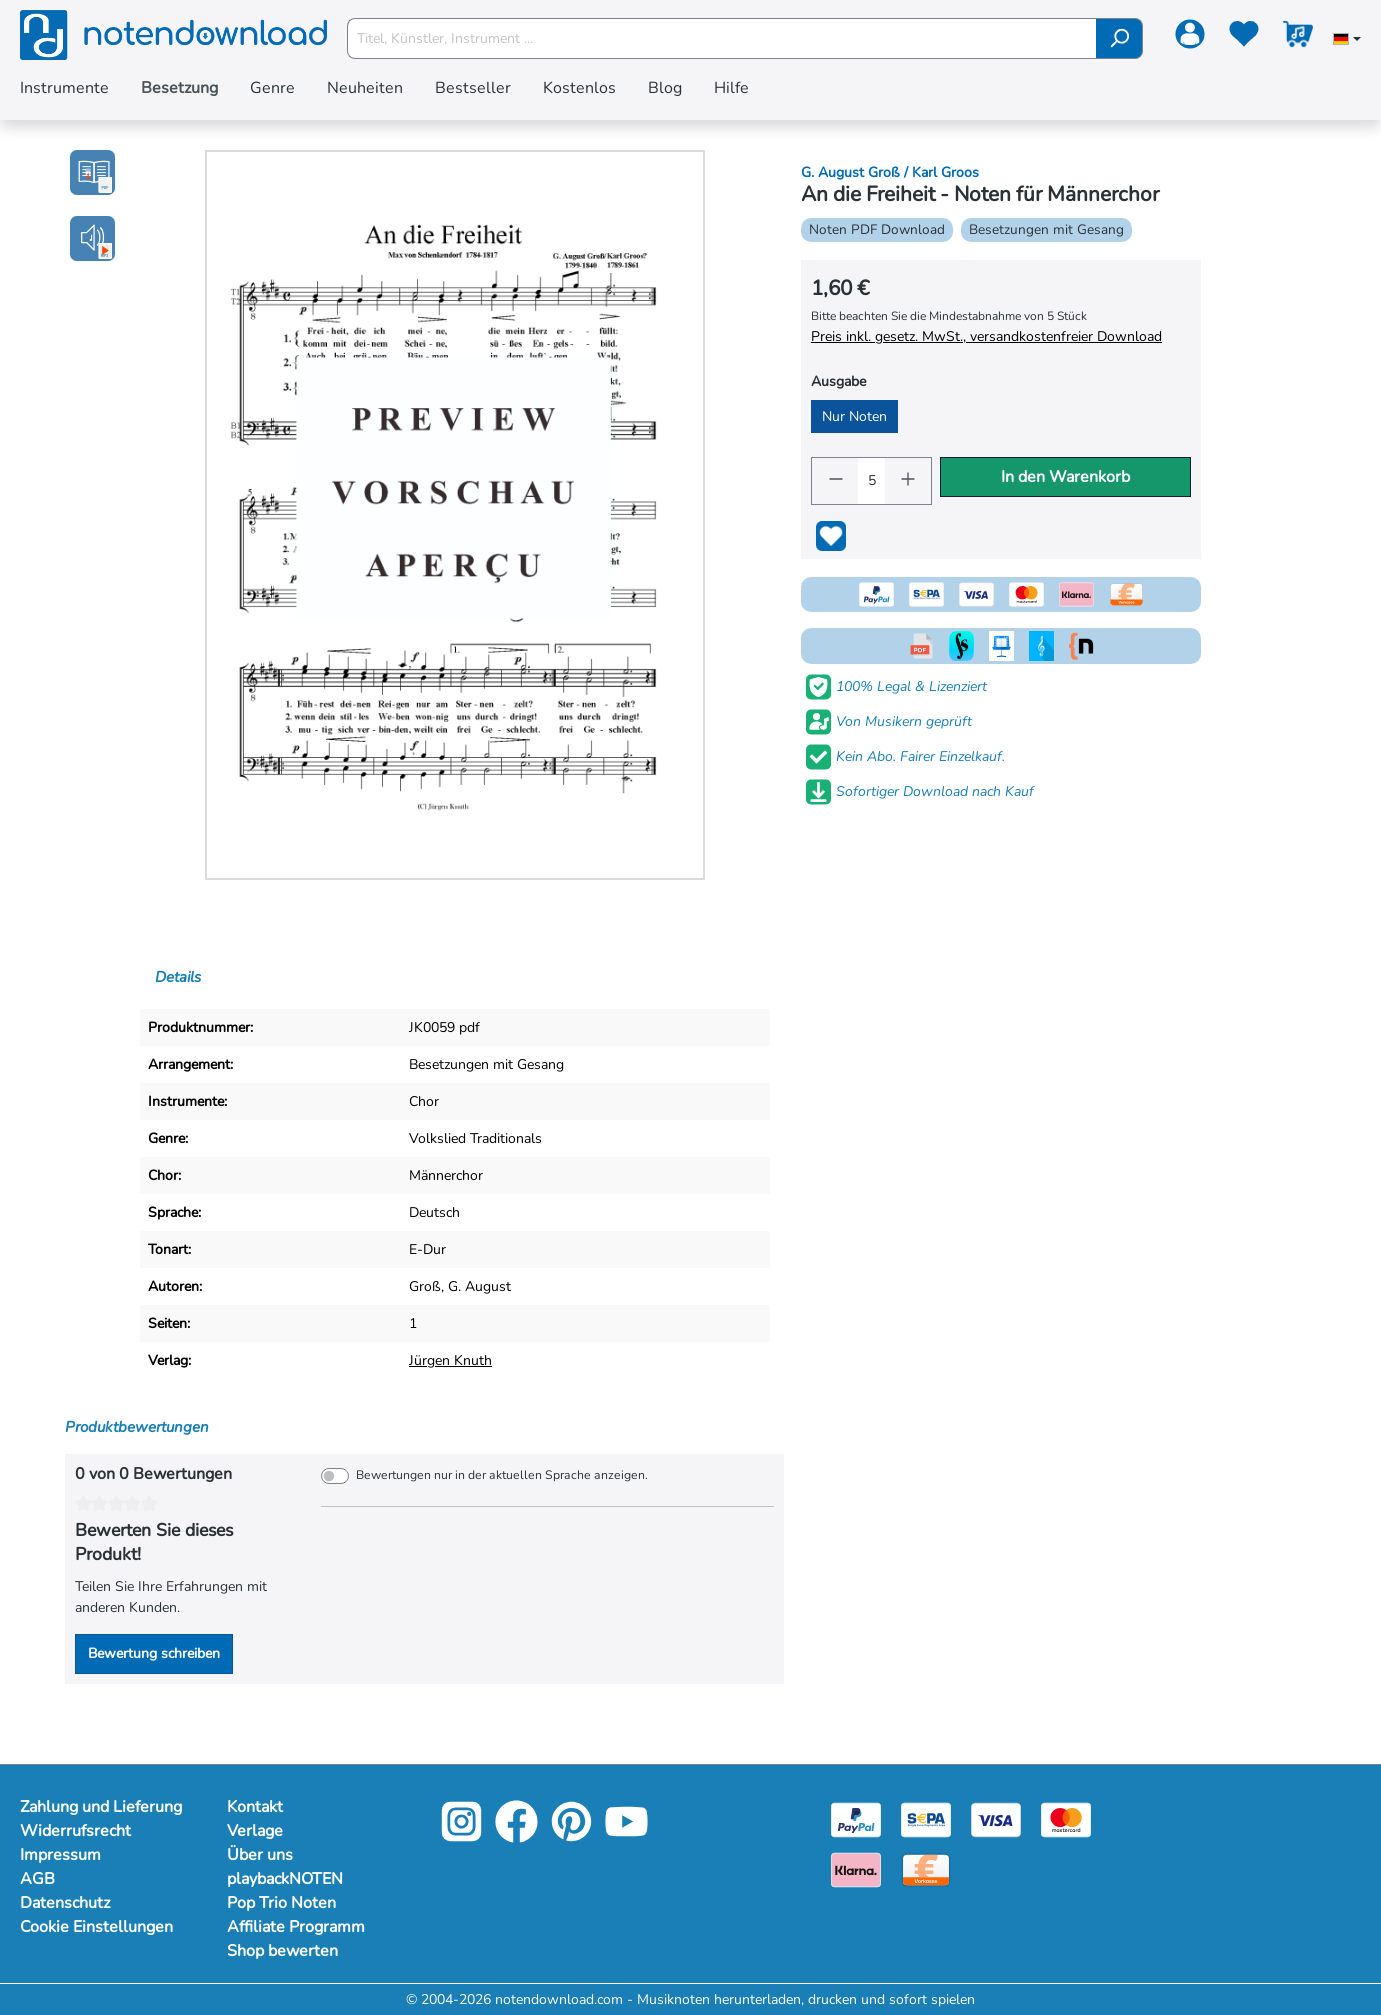 The height and width of the screenshot is (2015, 1381). Describe the element at coordinates (835, 481) in the screenshot. I see `[Anzahl verringern]` at that location.